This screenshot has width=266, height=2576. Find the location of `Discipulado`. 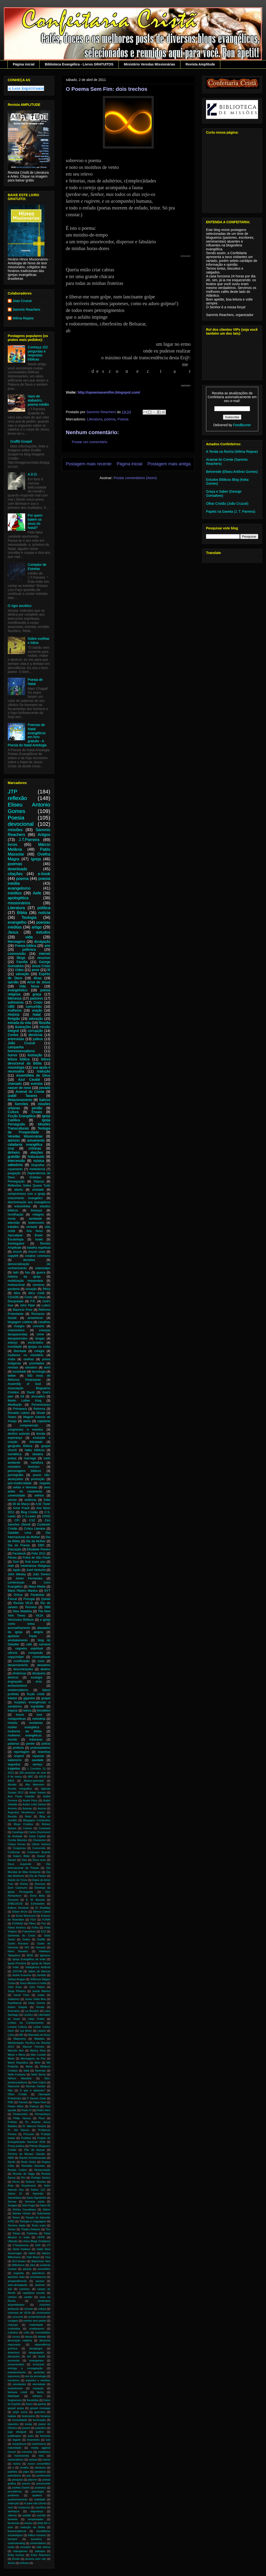

Discipulado is located at coordinates (15, 1301).